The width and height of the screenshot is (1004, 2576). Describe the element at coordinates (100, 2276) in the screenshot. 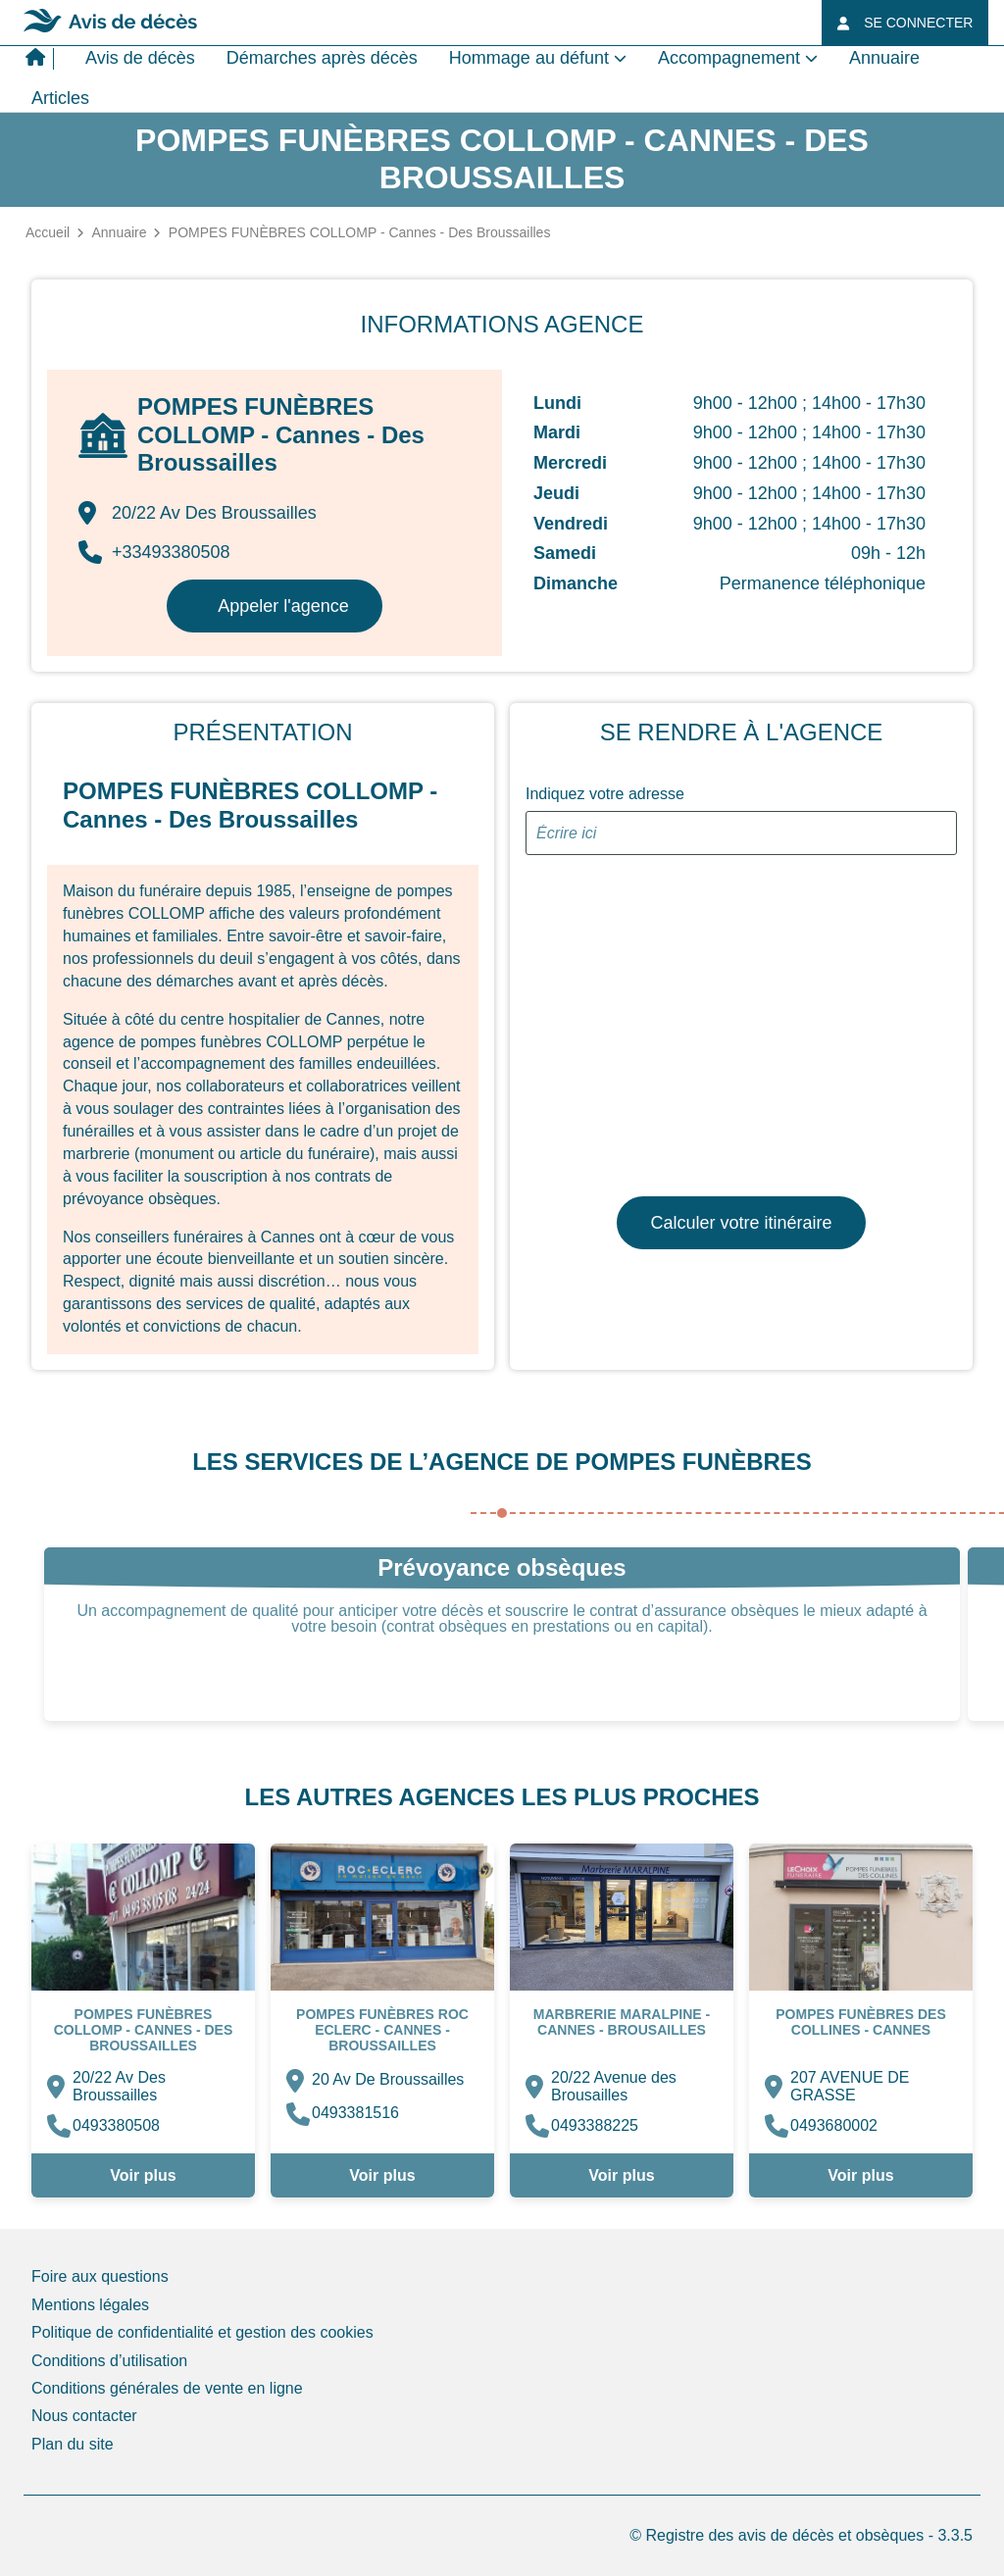

I see `Foire aux questions` at that location.